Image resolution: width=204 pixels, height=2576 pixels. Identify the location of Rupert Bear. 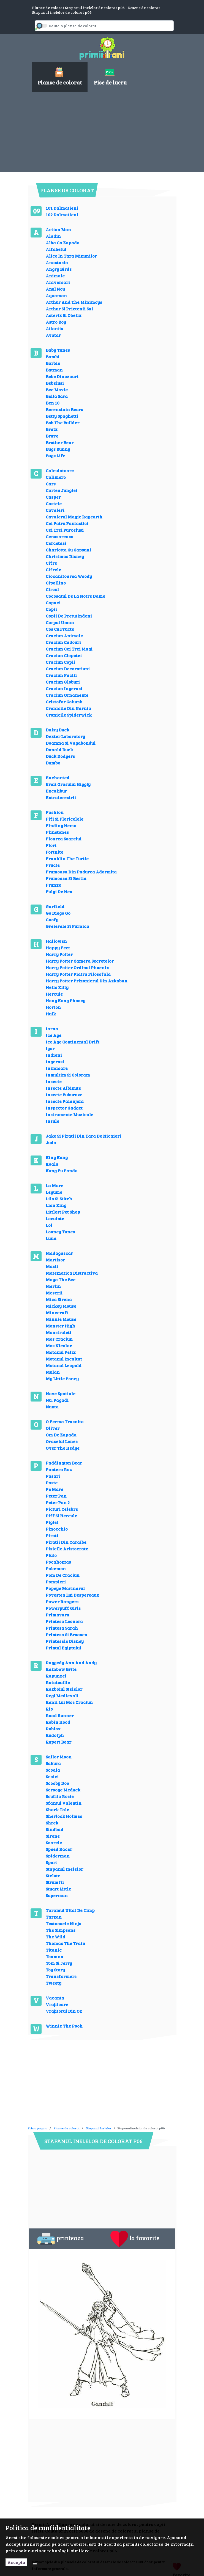
(58, 1742).